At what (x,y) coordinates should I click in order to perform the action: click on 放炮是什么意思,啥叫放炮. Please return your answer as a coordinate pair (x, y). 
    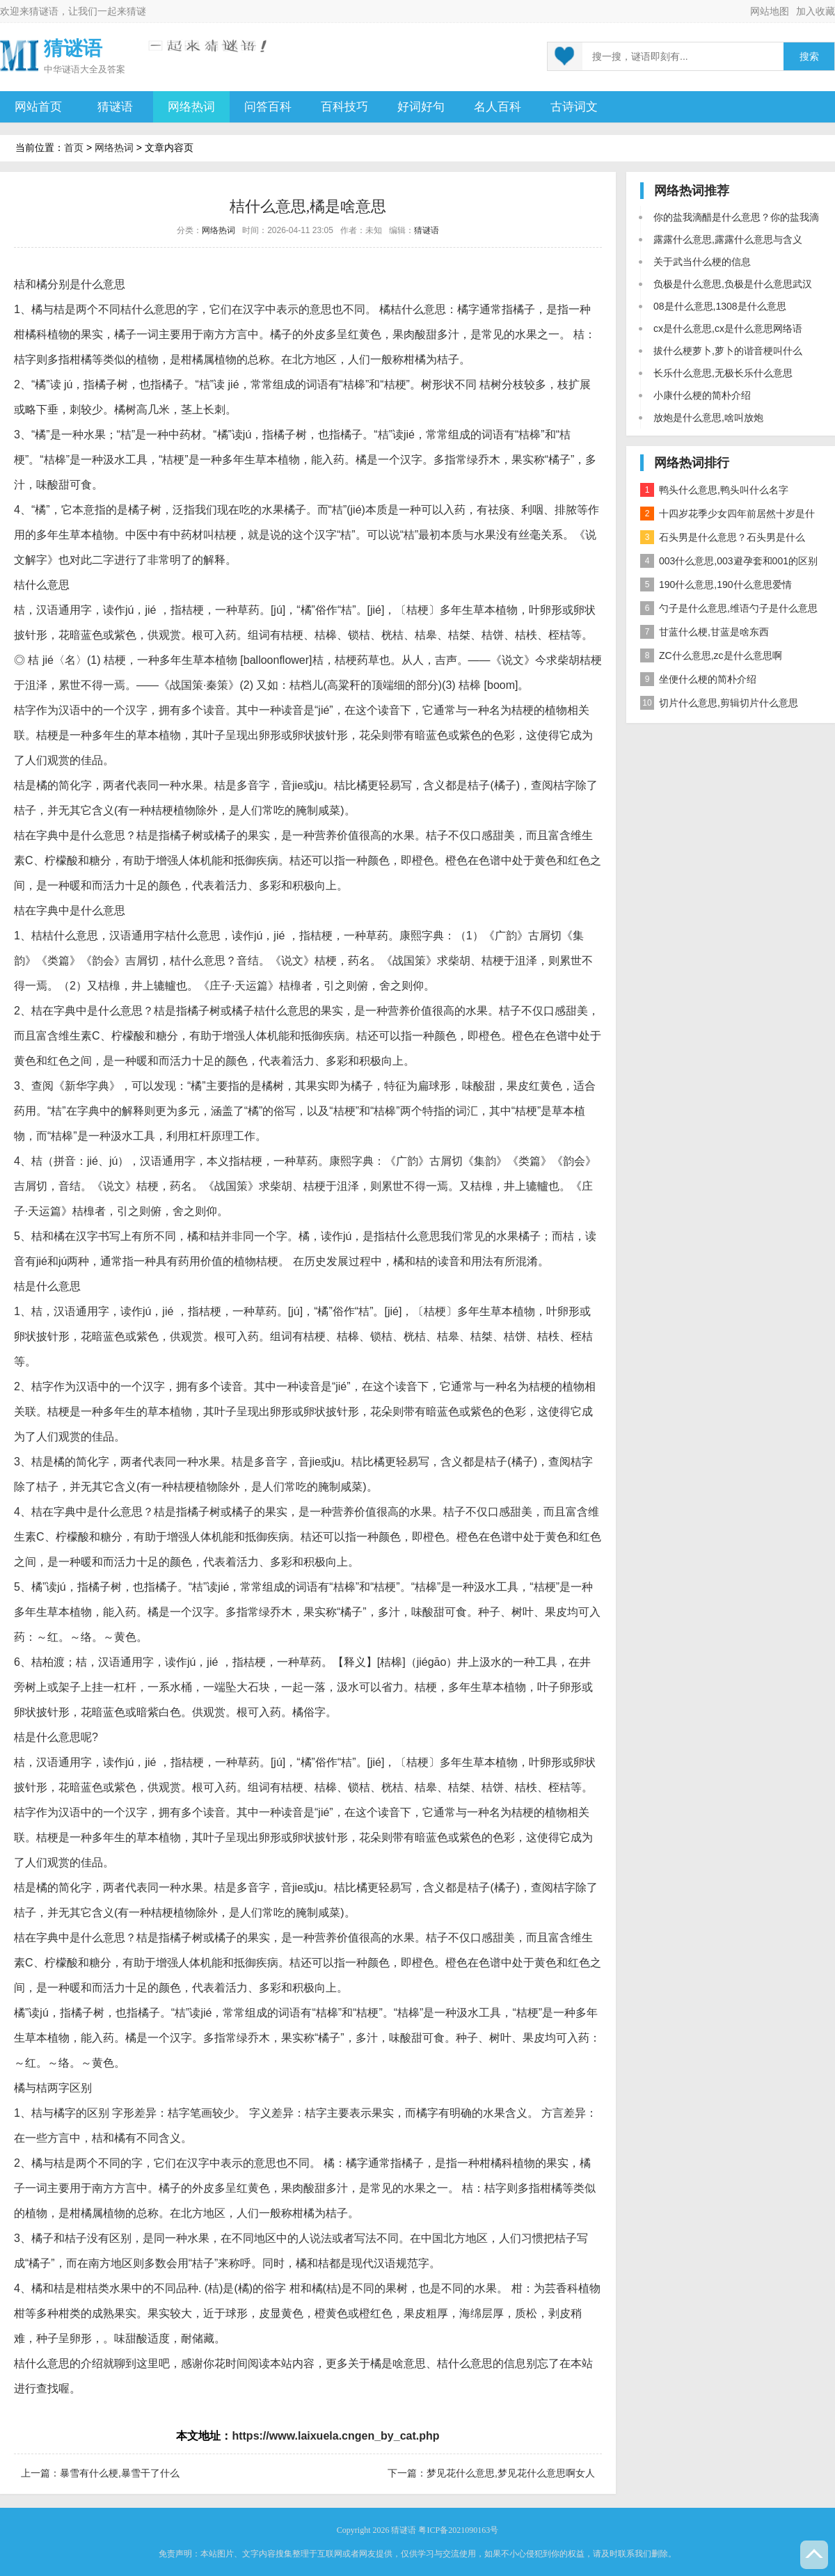
    Looking at the image, I should click on (708, 417).